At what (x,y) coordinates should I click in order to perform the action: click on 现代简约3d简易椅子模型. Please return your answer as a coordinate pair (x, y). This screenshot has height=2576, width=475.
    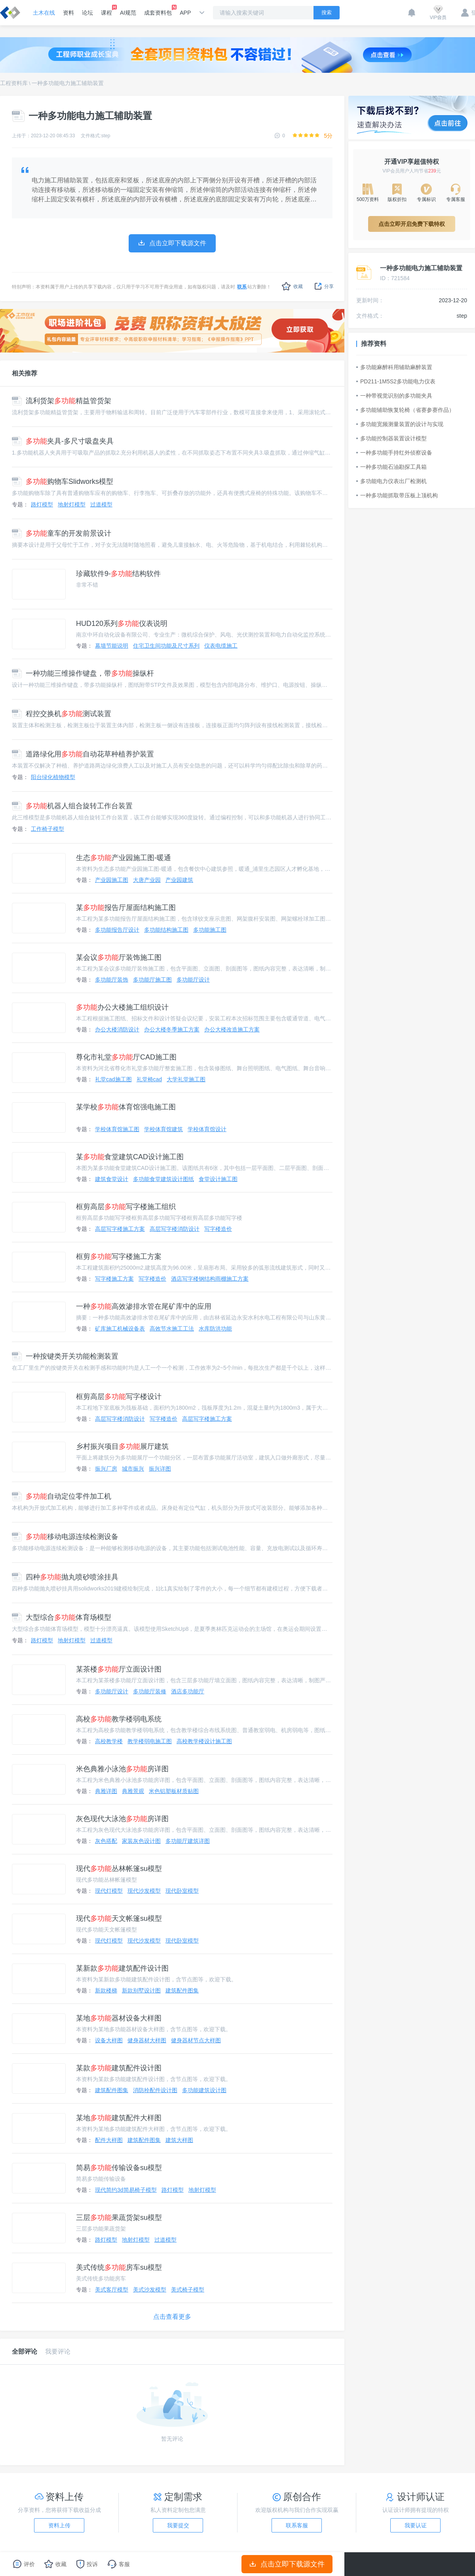
    Looking at the image, I should click on (126, 2190).